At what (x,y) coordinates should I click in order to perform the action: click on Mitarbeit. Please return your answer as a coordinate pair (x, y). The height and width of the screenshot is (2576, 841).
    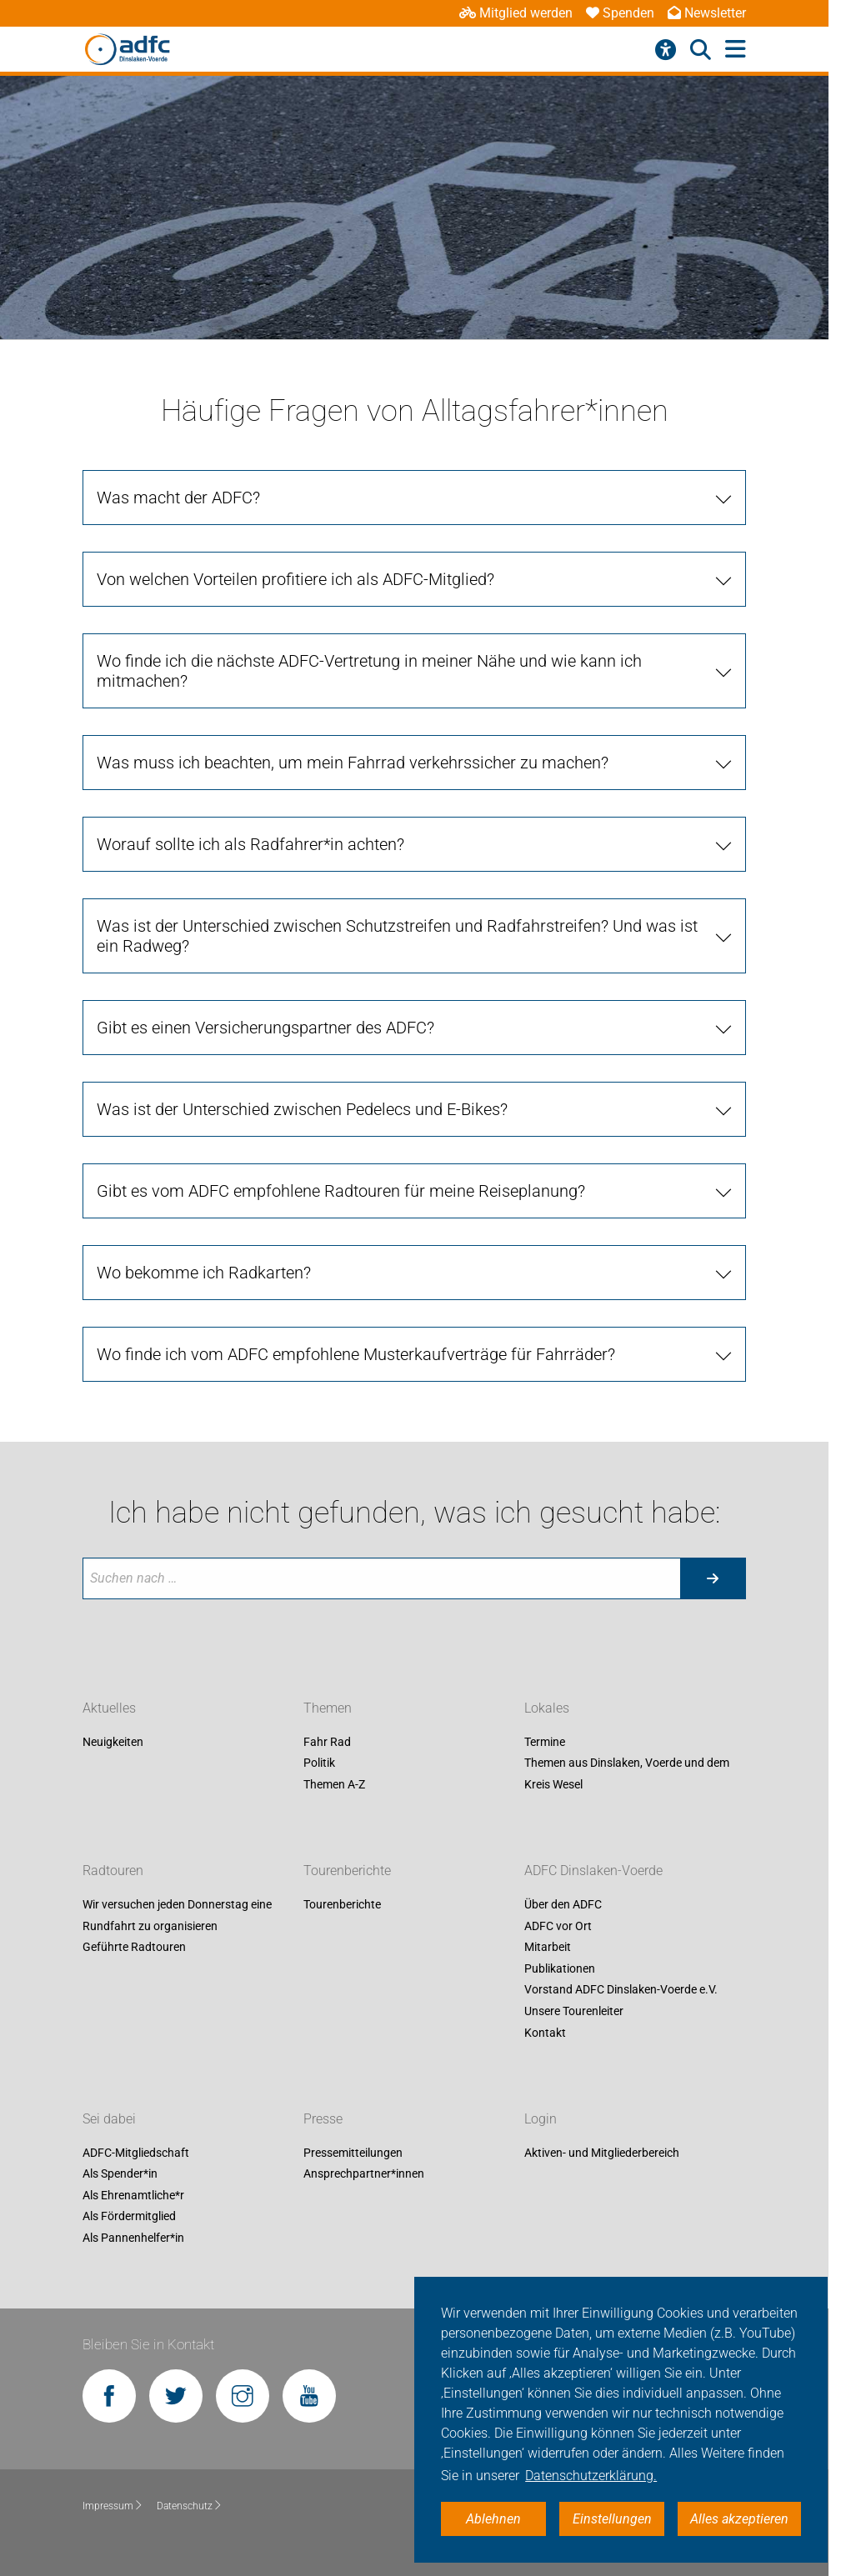
    Looking at the image, I should click on (547, 1947).